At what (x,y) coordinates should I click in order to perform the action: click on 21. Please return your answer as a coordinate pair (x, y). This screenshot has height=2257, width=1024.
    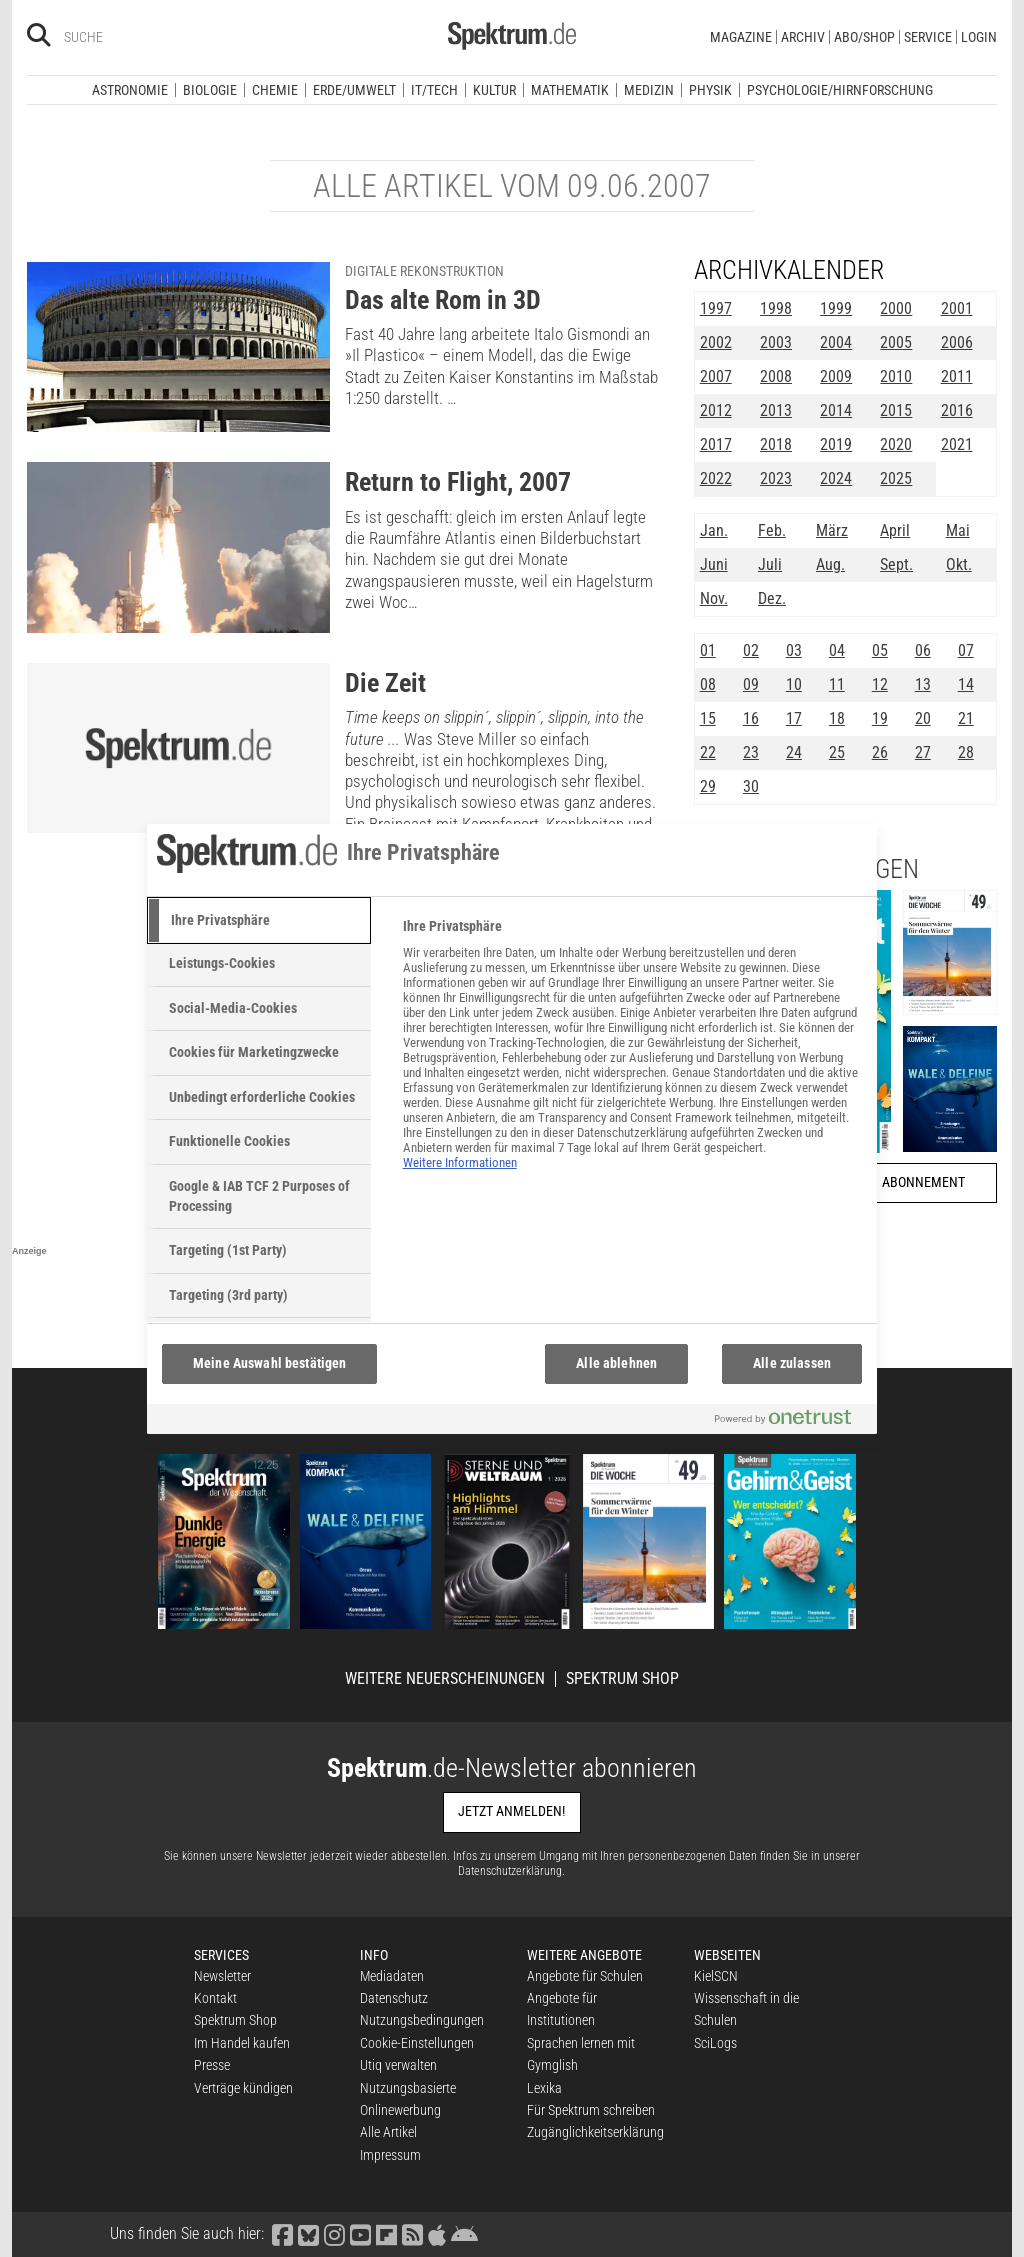
    Looking at the image, I should click on (966, 718).